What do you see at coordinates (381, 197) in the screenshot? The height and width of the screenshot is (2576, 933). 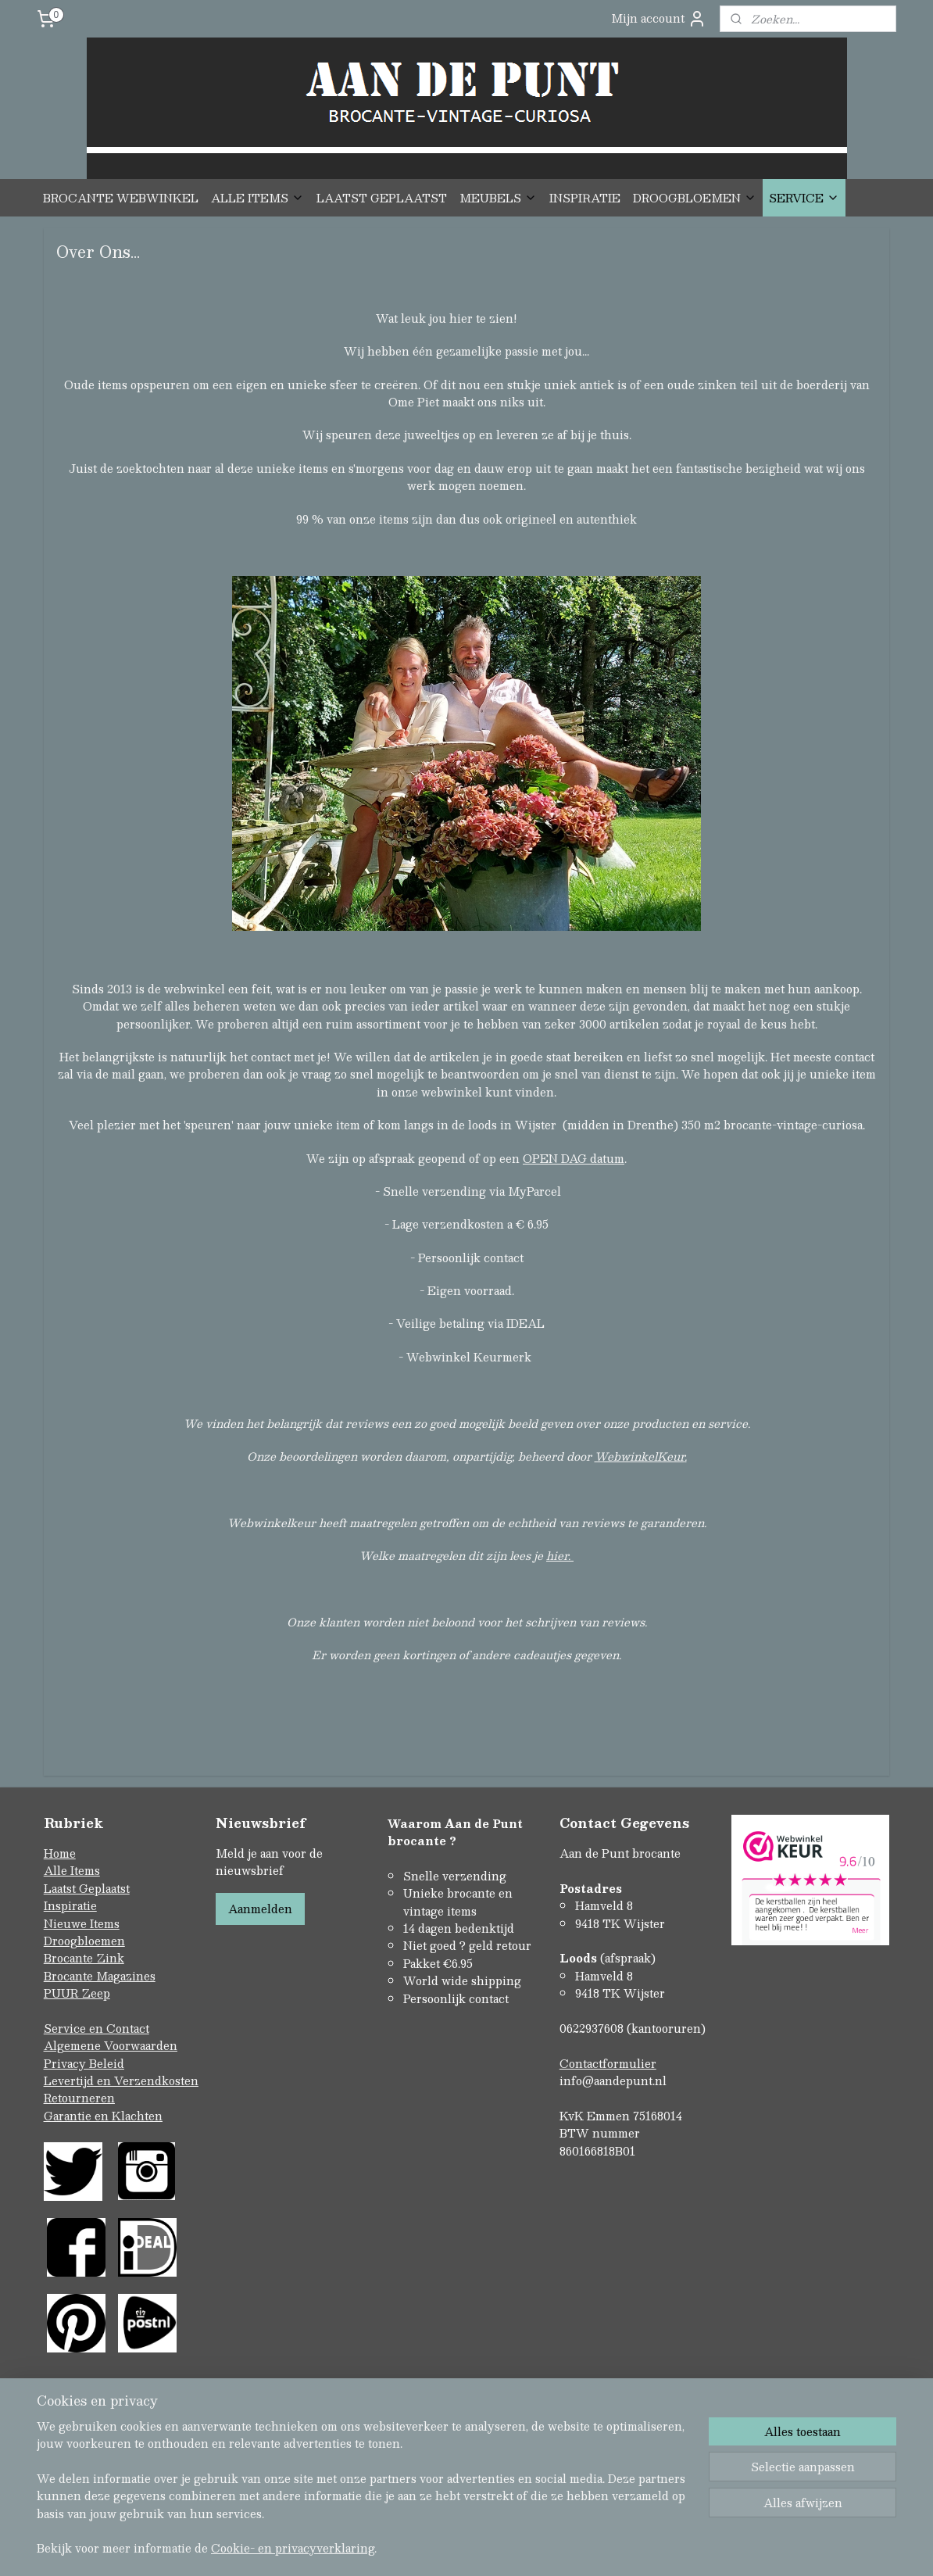 I see `LAATST GEPLAATST` at bounding box center [381, 197].